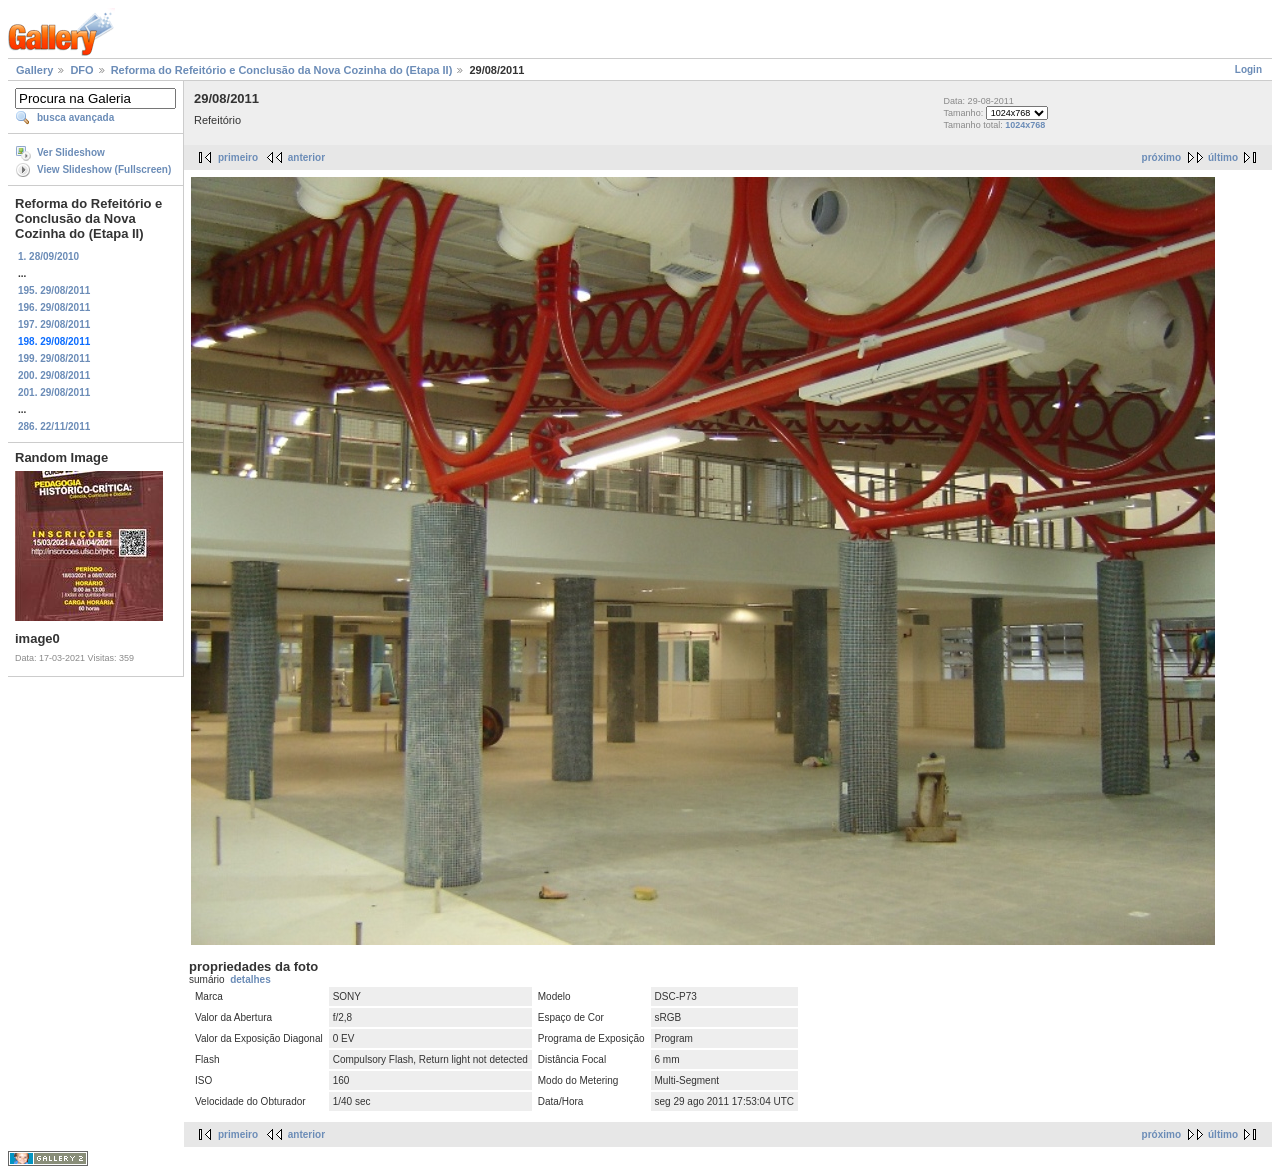  Describe the element at coordinates (1248, 69) in the screenshot. I see `Login` at that location.